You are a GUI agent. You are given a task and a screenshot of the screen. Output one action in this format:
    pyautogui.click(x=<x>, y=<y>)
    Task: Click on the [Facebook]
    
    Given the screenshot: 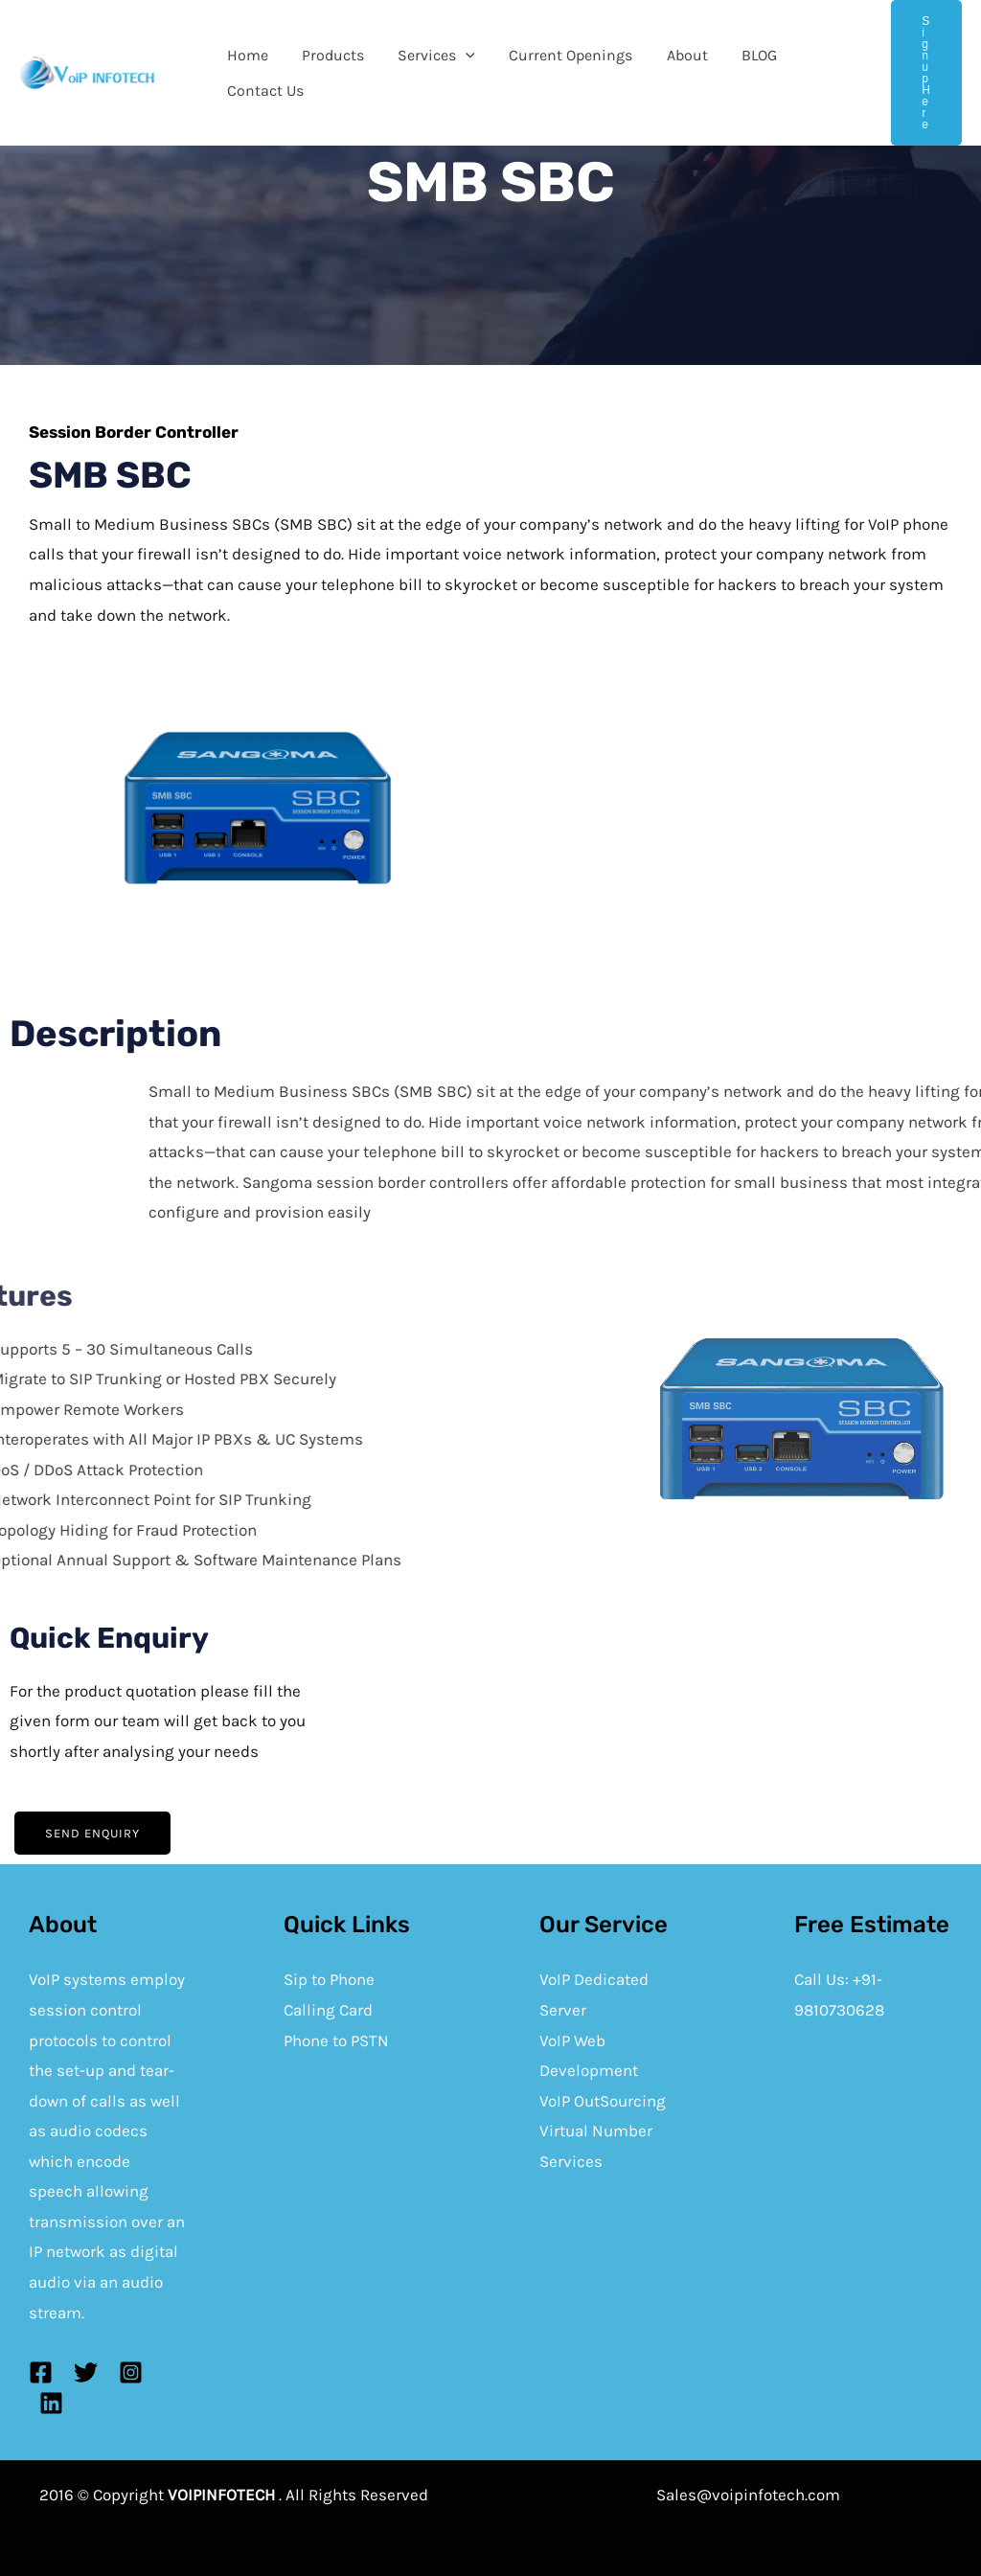 What is the action you would take?
    pyautogui.click(x=41, y=2372)
    